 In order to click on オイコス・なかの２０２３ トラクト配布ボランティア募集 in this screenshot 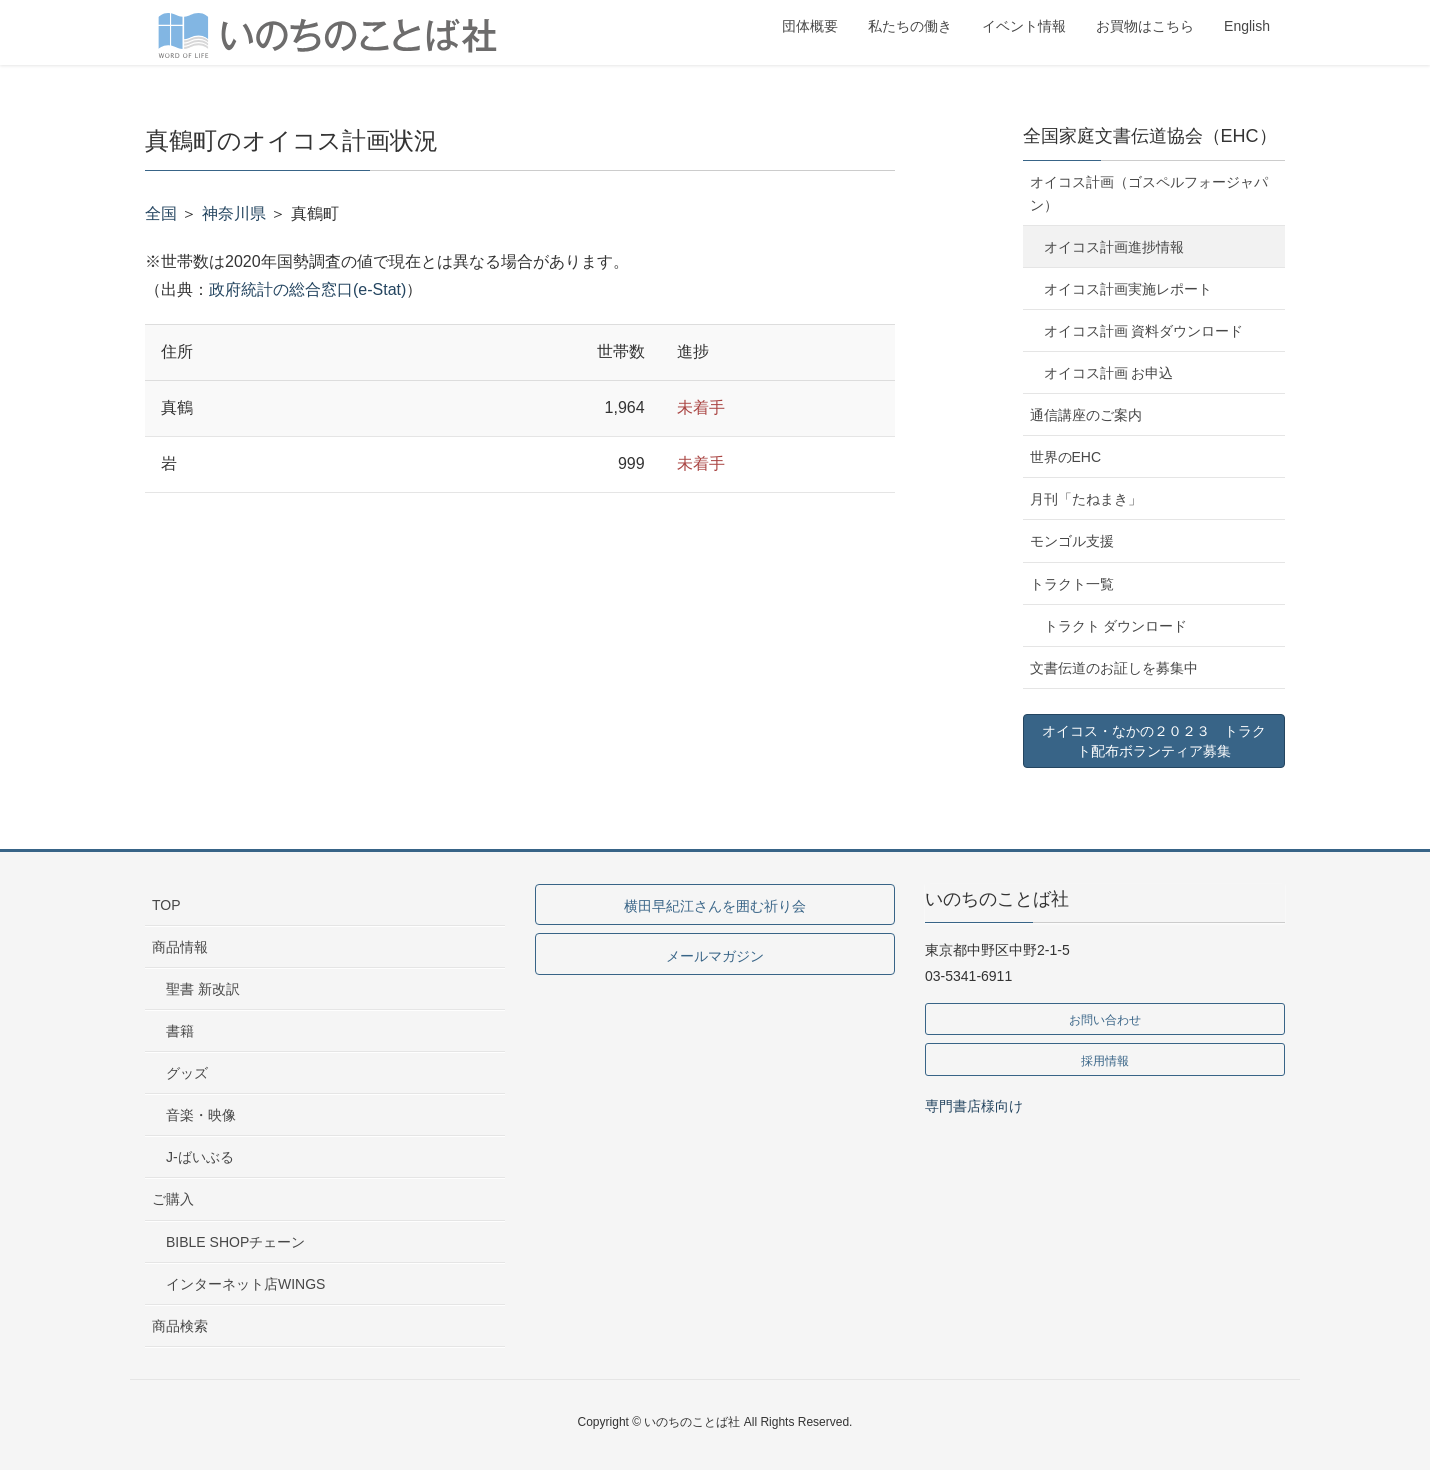, I will do `click(1154, 741)`.